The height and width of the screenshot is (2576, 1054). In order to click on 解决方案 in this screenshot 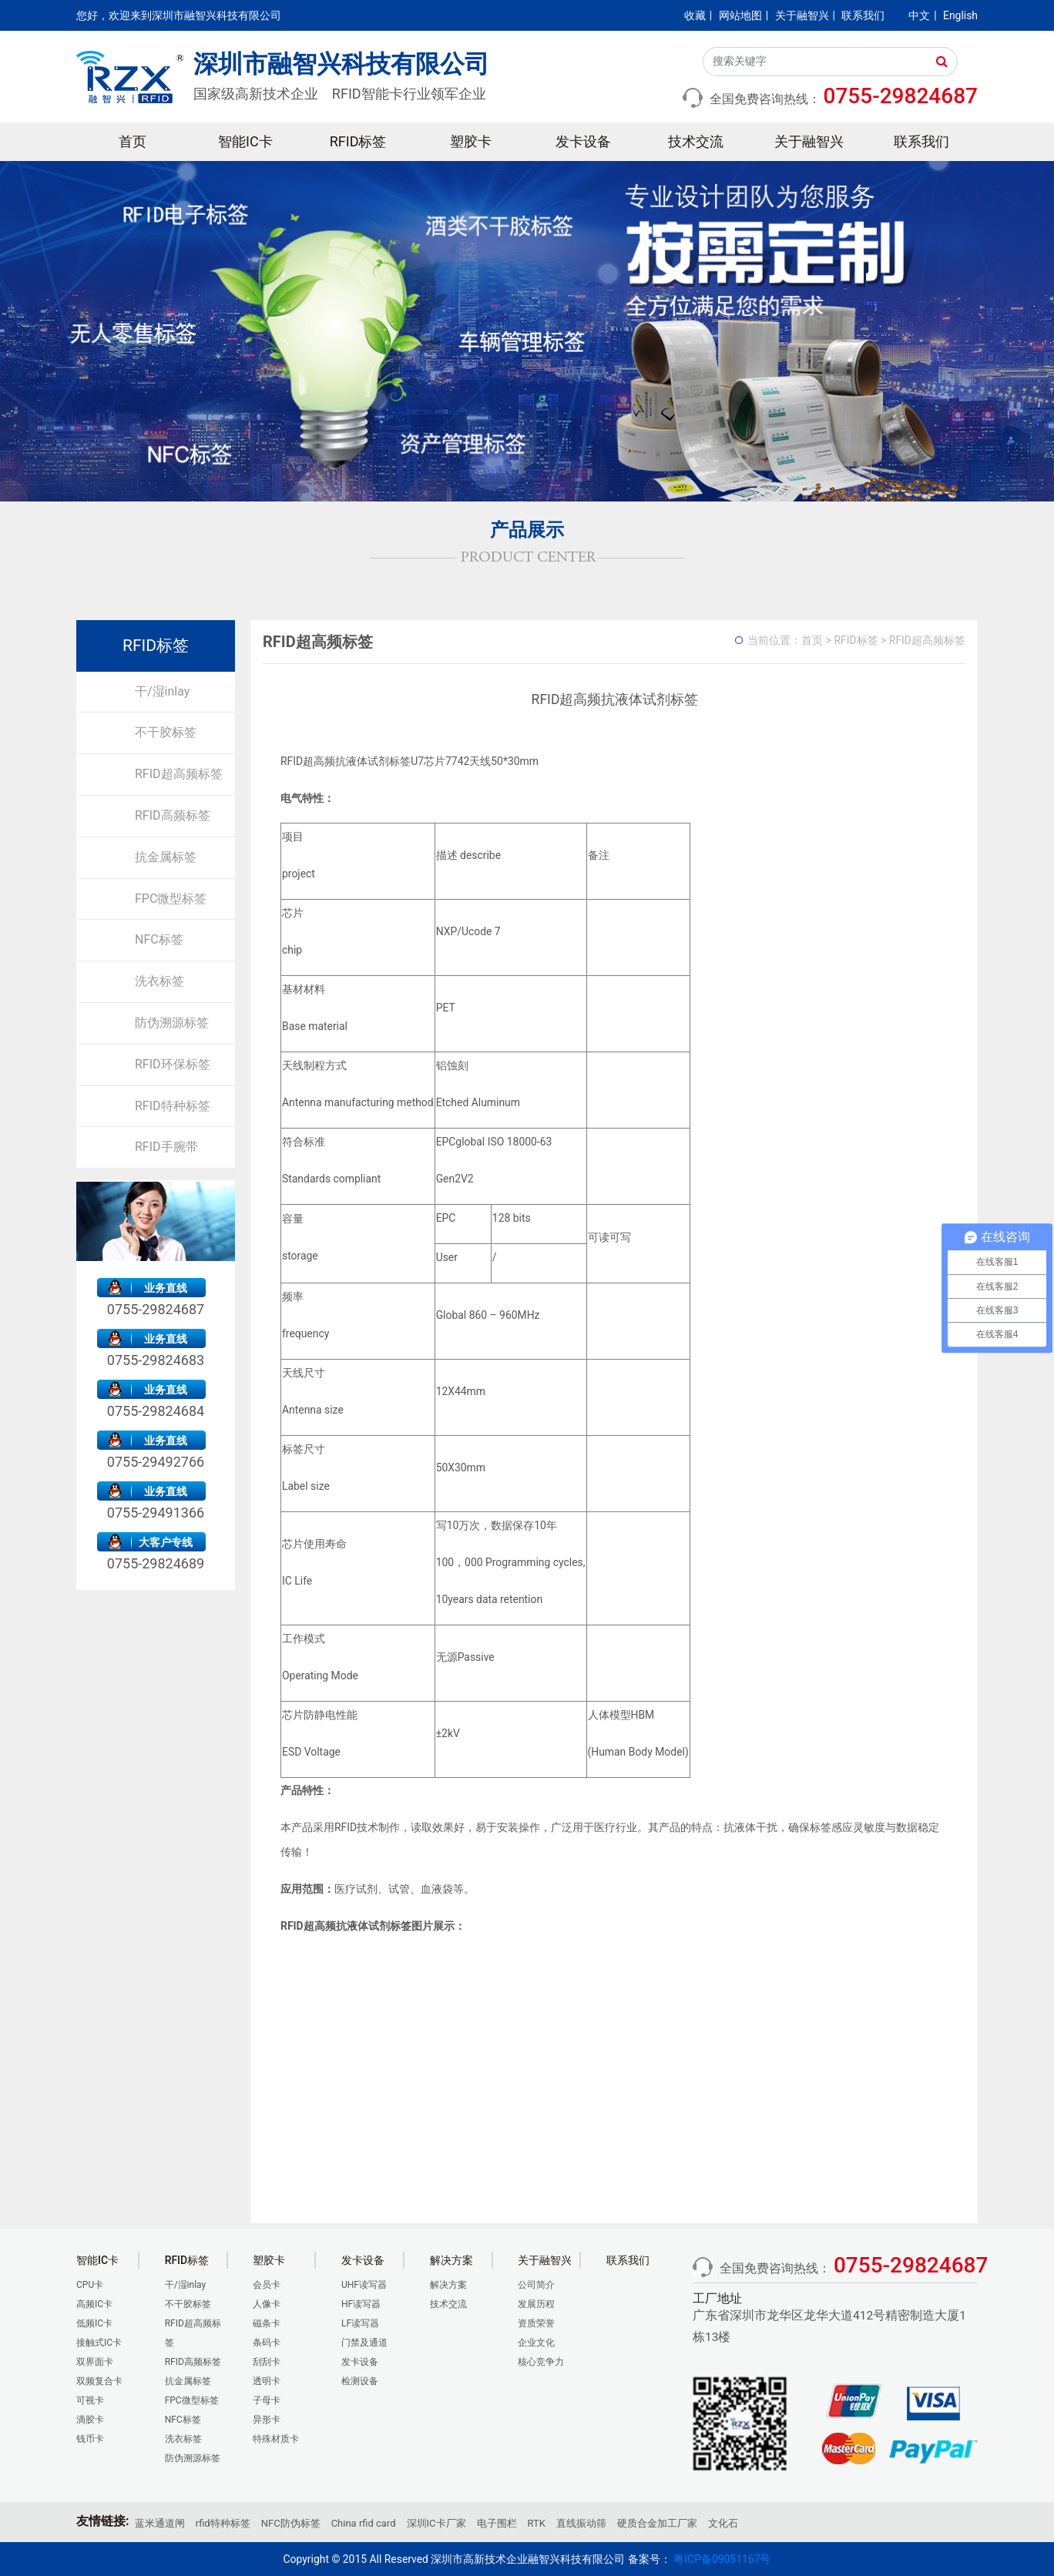, I will do `click(448, 2284)`.